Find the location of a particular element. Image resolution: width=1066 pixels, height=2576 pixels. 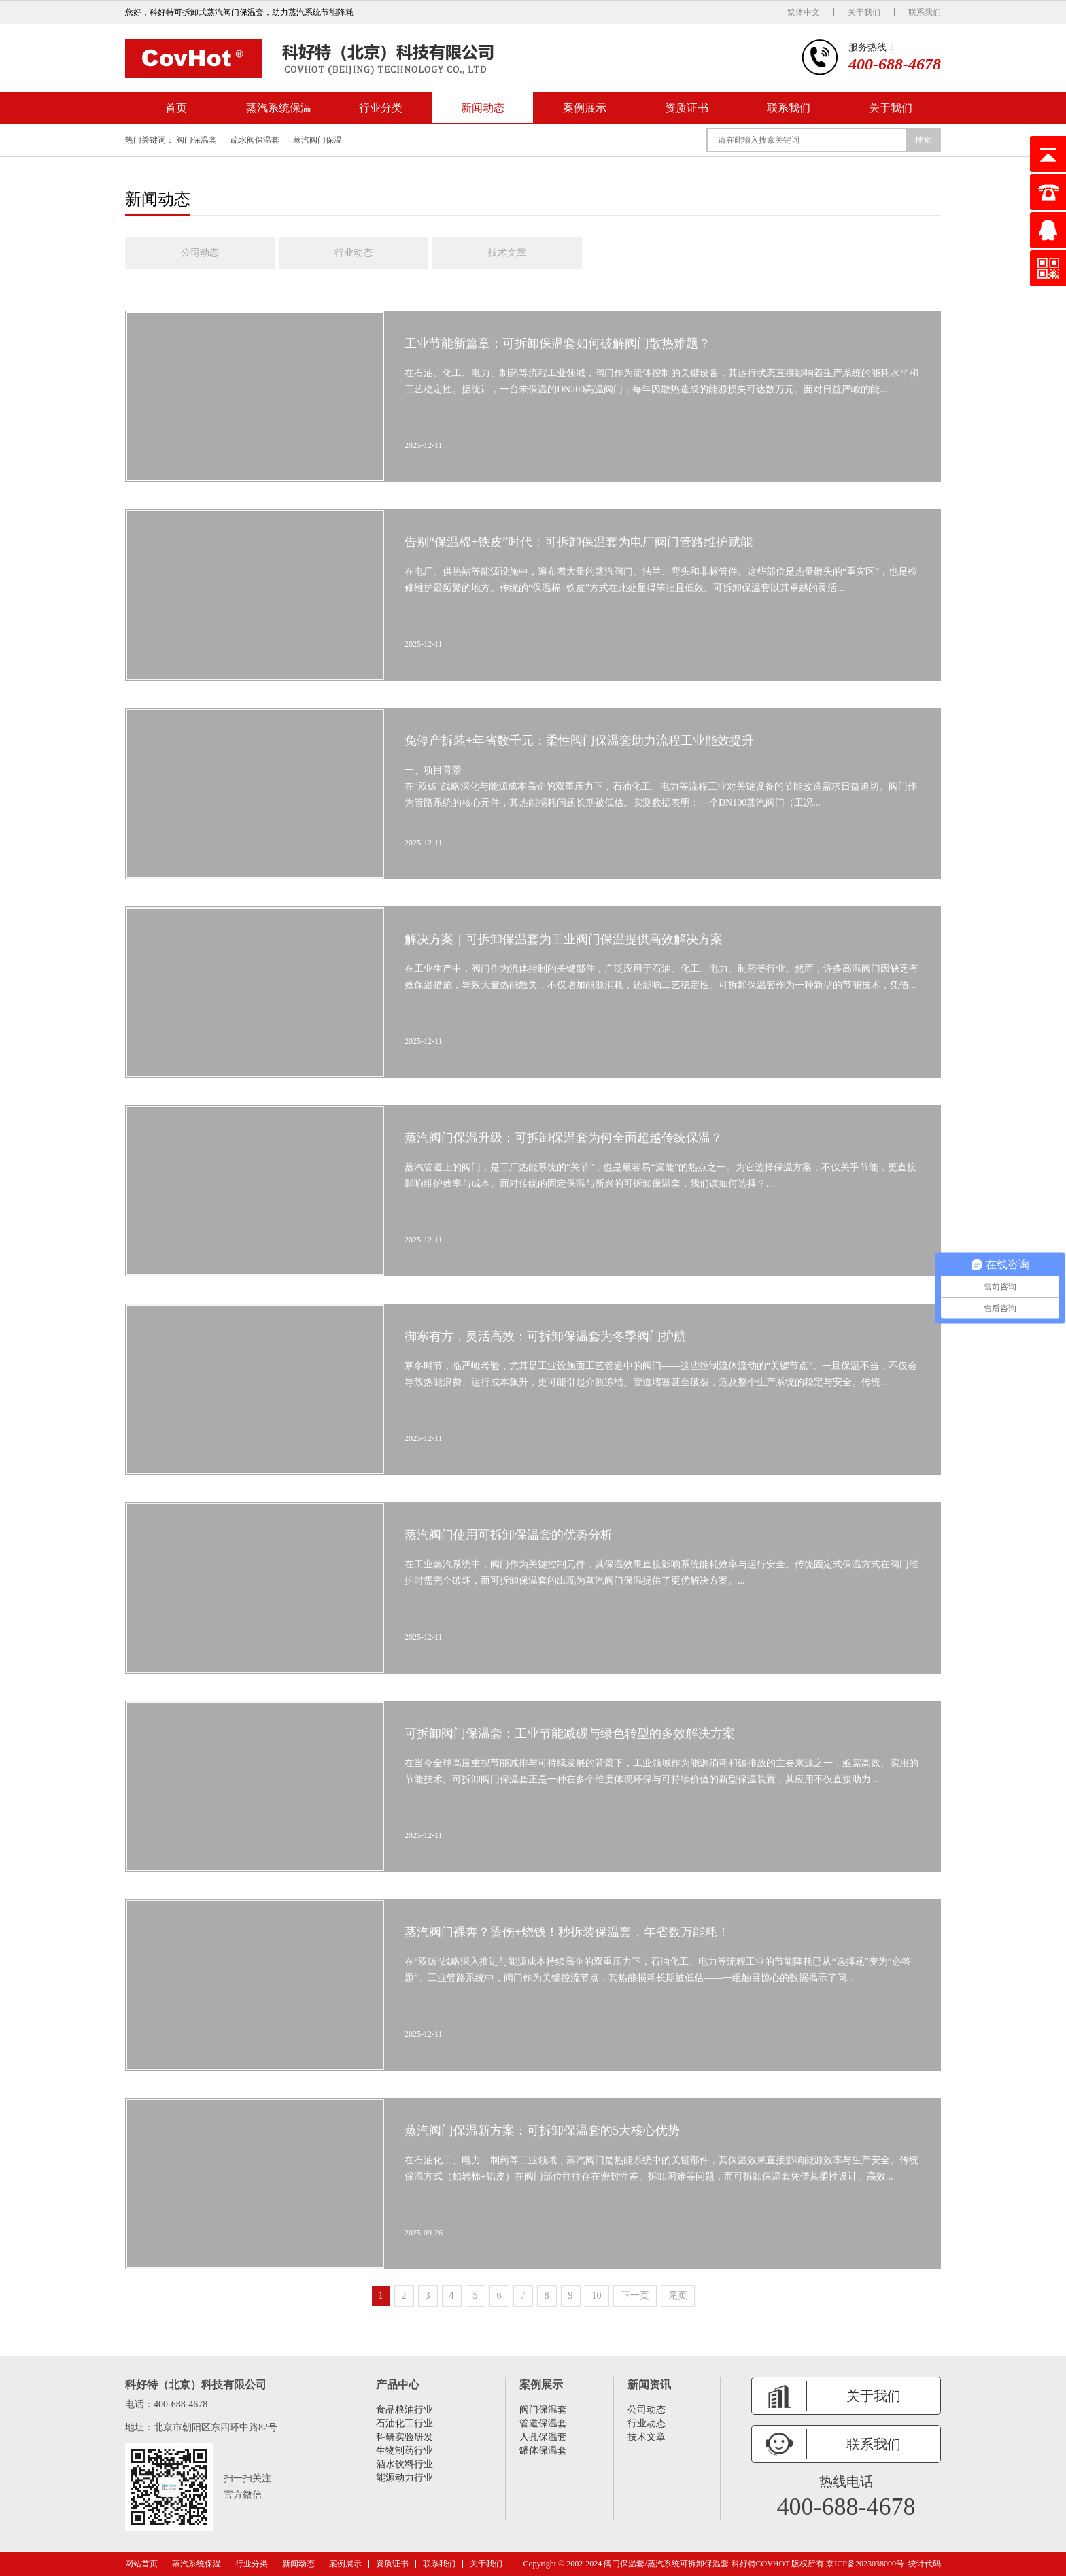

关于我们 is located at coordinates (864, 12).